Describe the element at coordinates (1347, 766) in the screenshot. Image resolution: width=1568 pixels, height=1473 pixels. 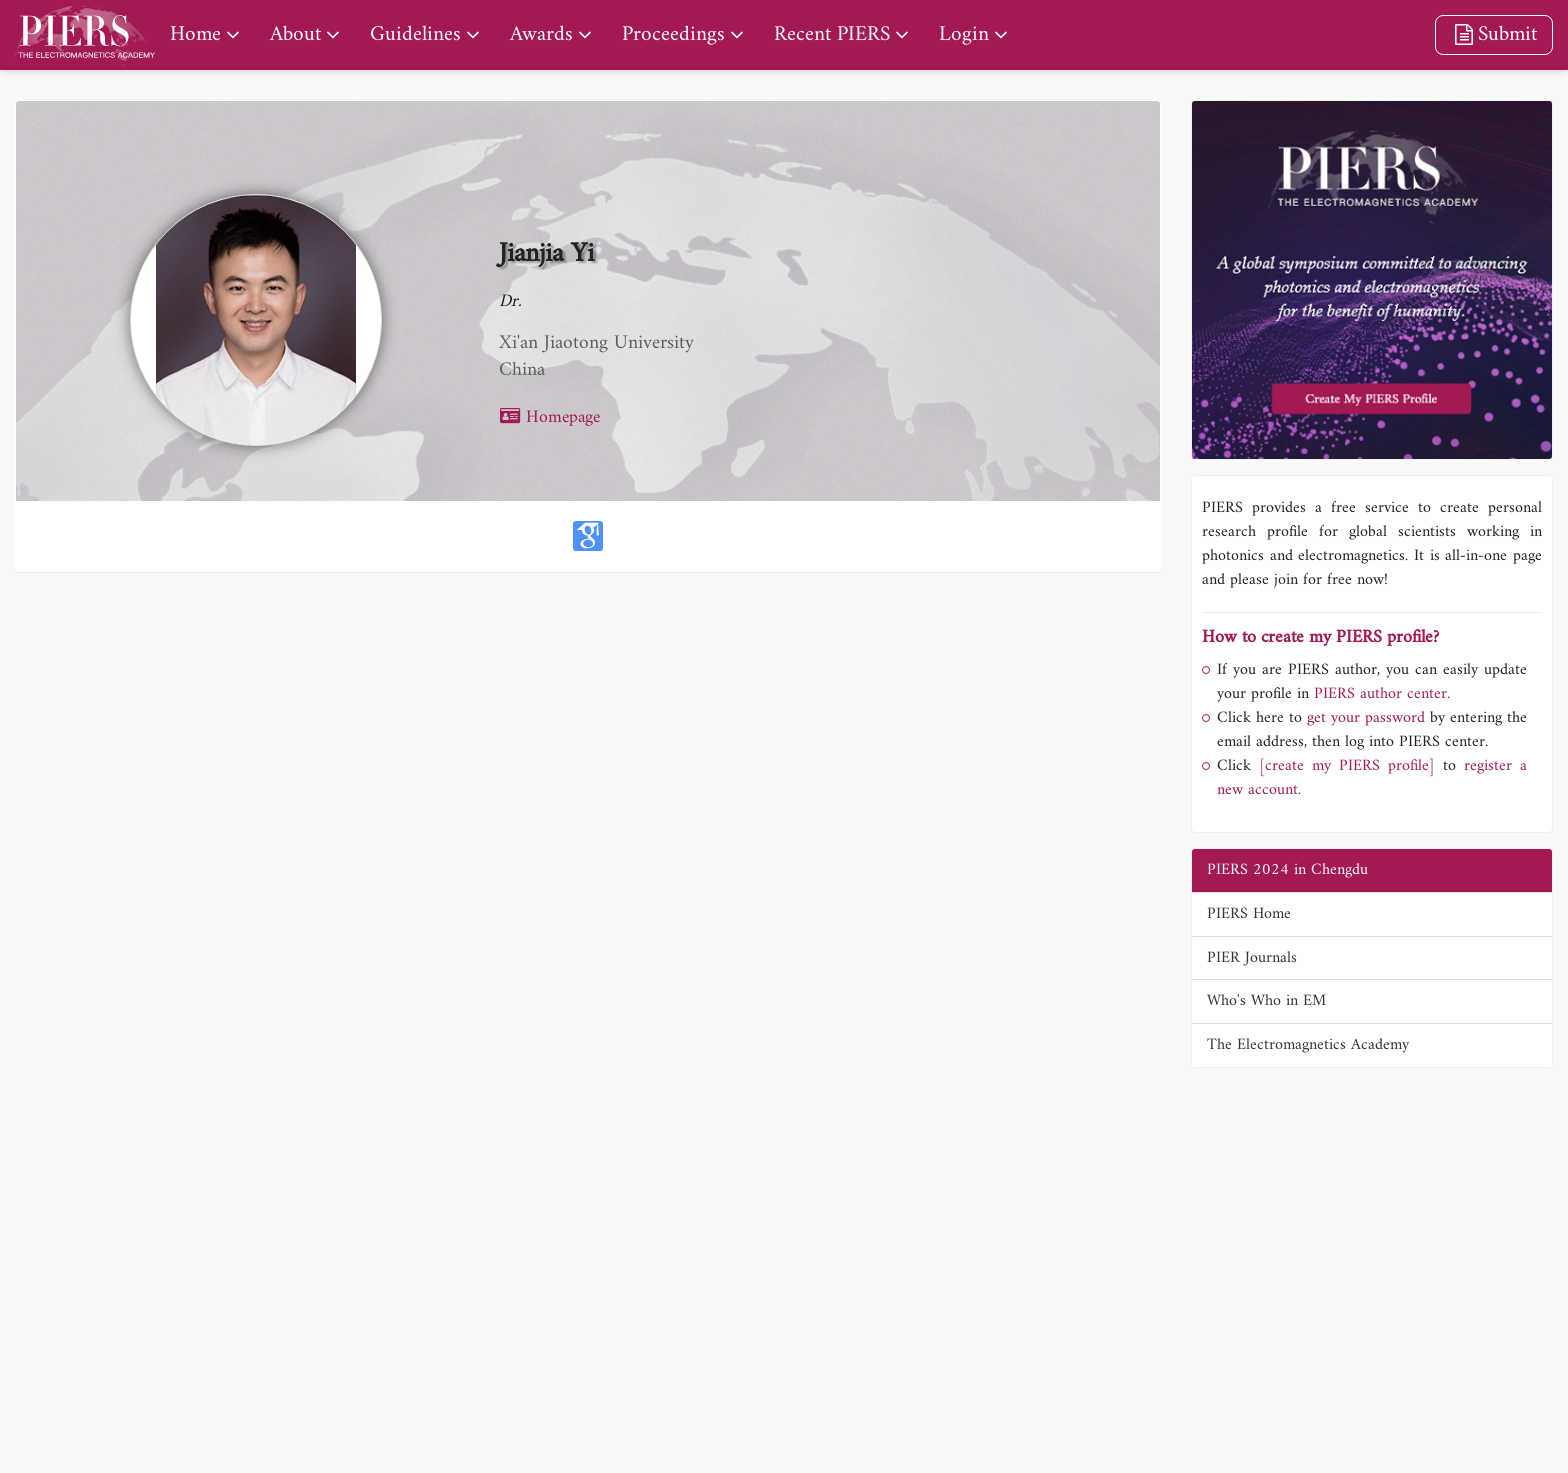
I see `[create my PIERS profile]` at that location.